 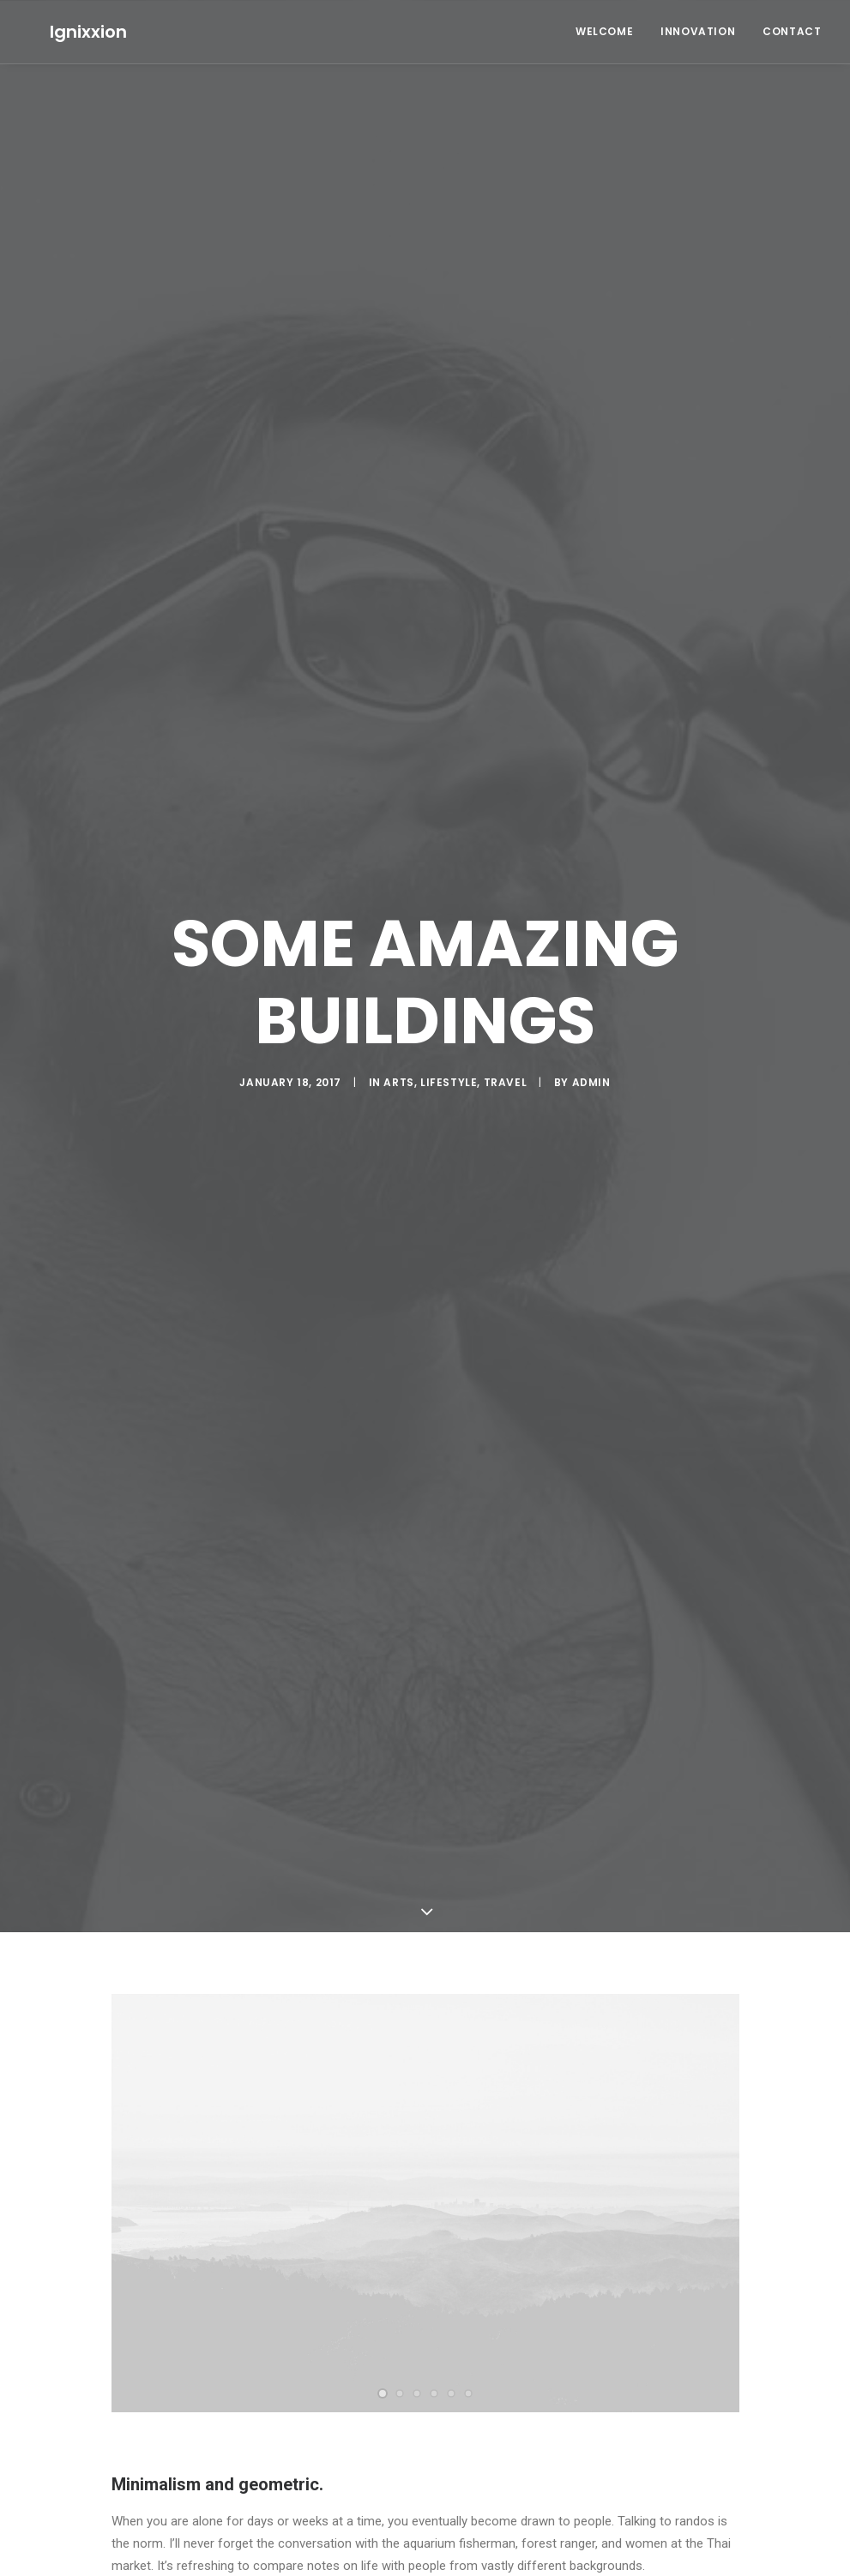 I want to click on Lifestyle, so click(x=448, y=1070).